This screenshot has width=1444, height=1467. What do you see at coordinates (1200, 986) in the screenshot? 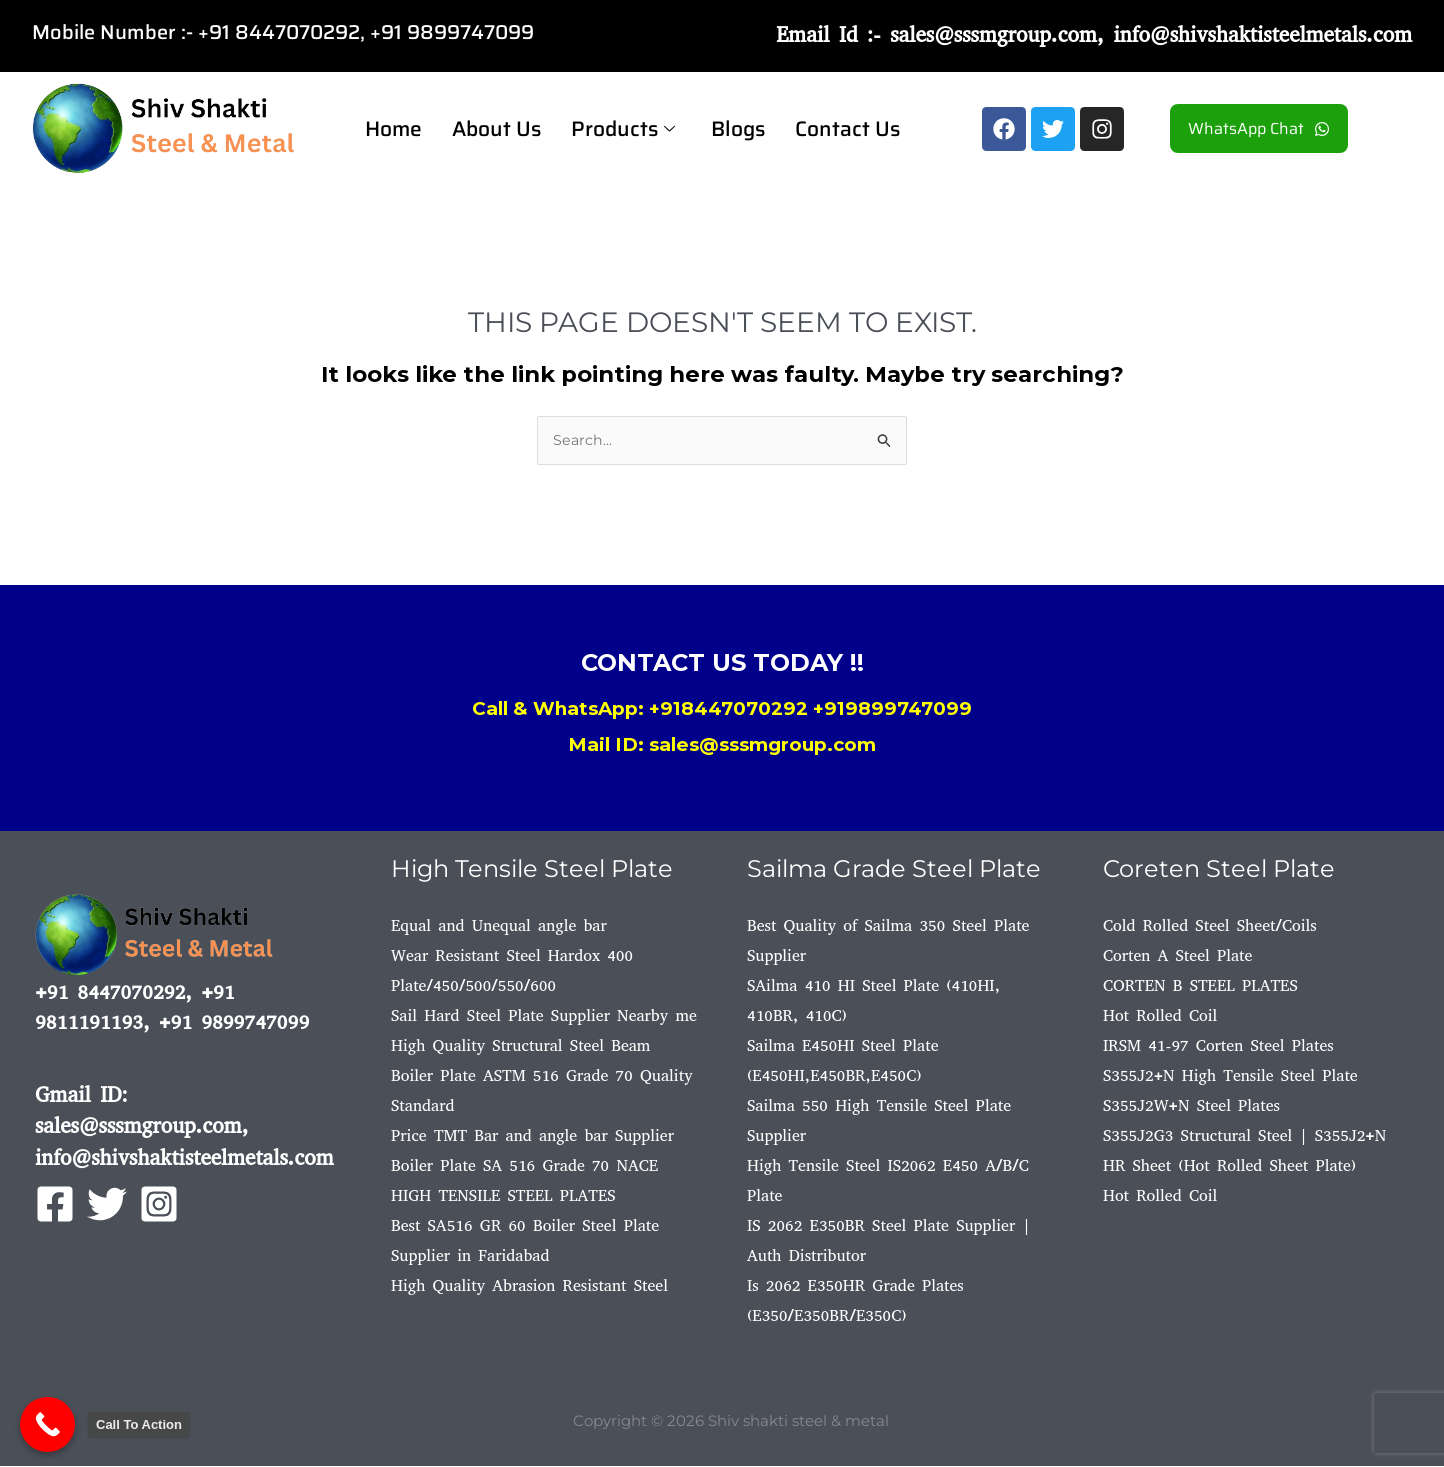
I see `CORTEN B STEEL PLATES` at bounding box center [1200, 986].